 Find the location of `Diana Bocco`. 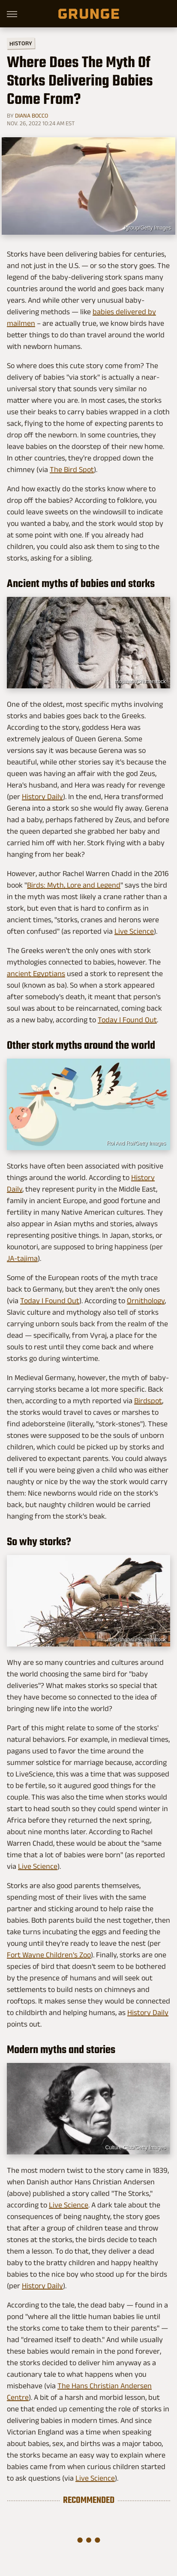

Diana Bocco is located at coordinates (31, 115).